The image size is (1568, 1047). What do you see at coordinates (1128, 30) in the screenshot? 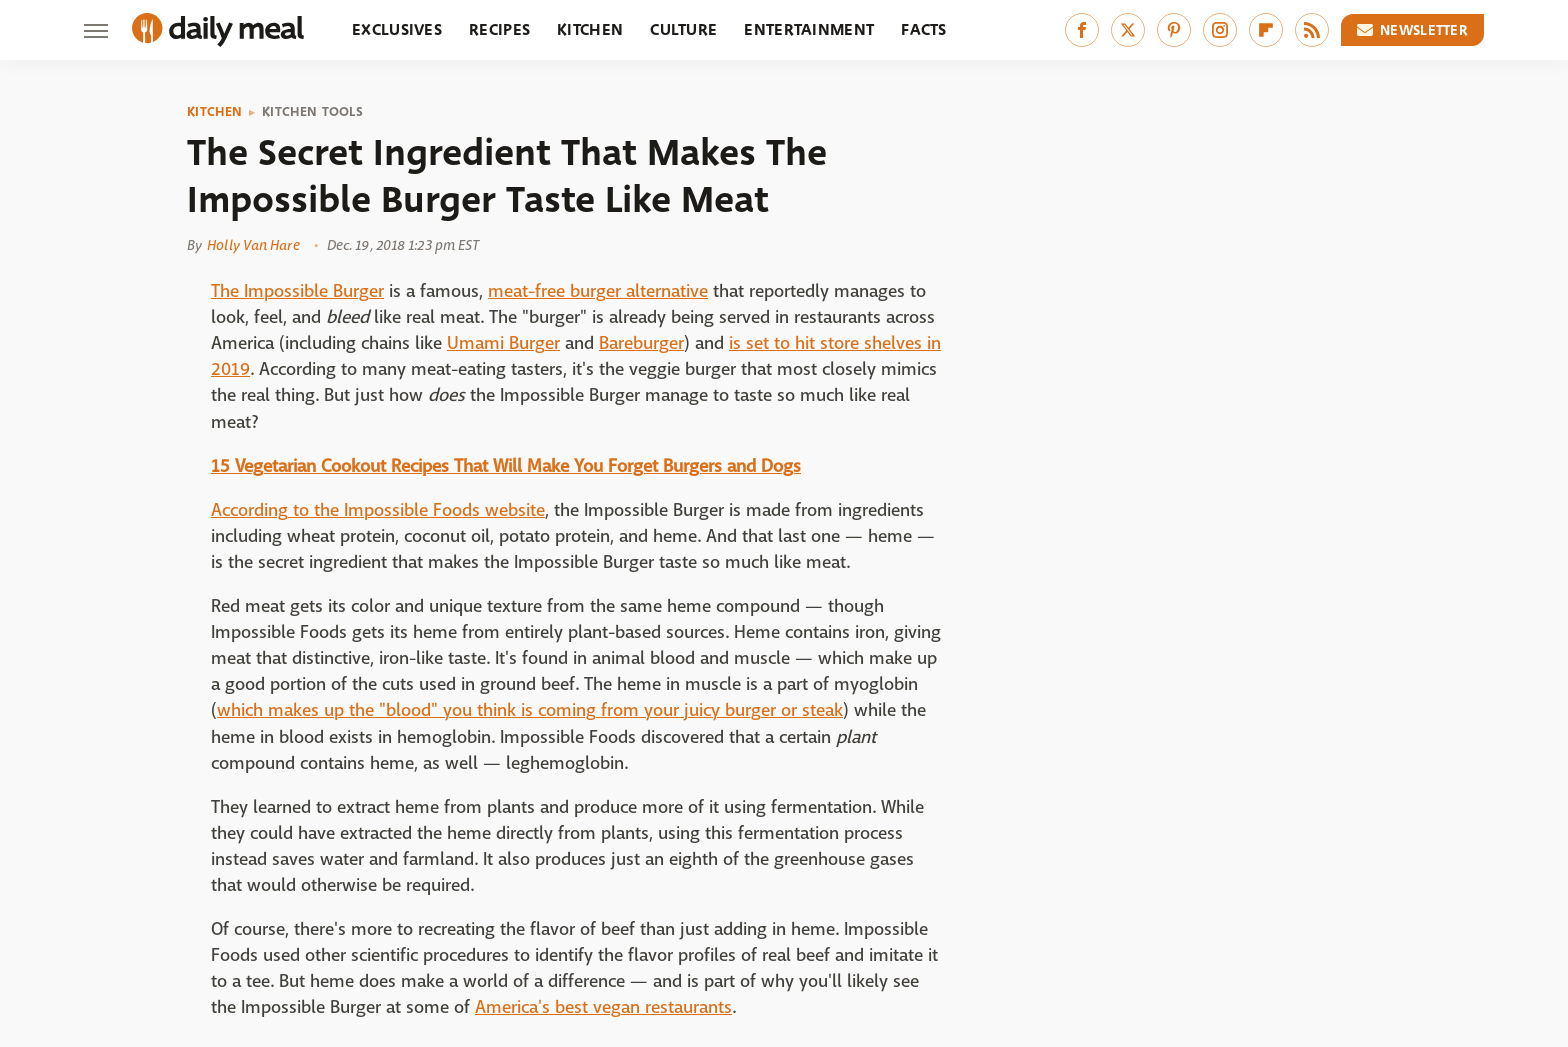
I see `[Twitter]` at bounding box center [1128, 30].